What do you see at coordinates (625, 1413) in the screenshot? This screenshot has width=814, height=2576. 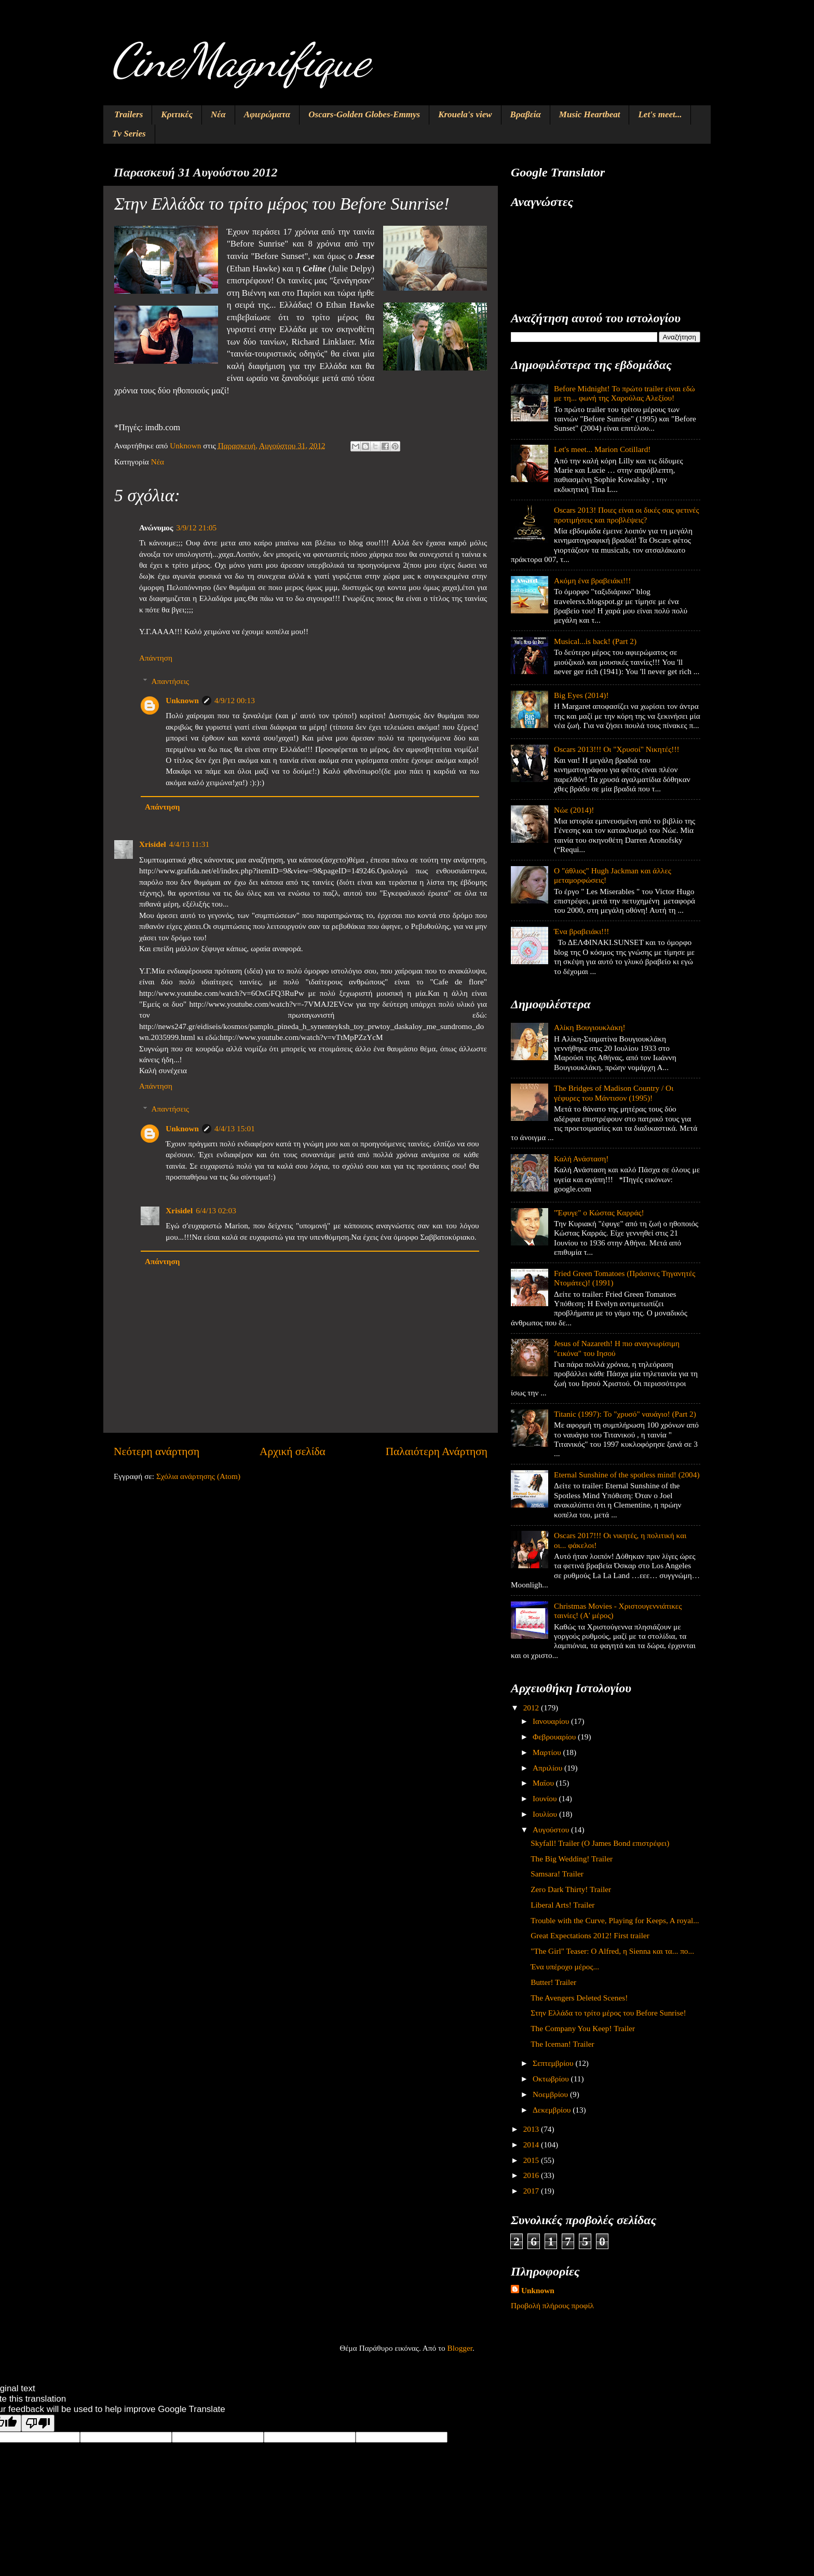 I see `Titanic (1997): Το "χρυσό" ναυάγιο! (Part 2)` at bounding box center [625, 1413].